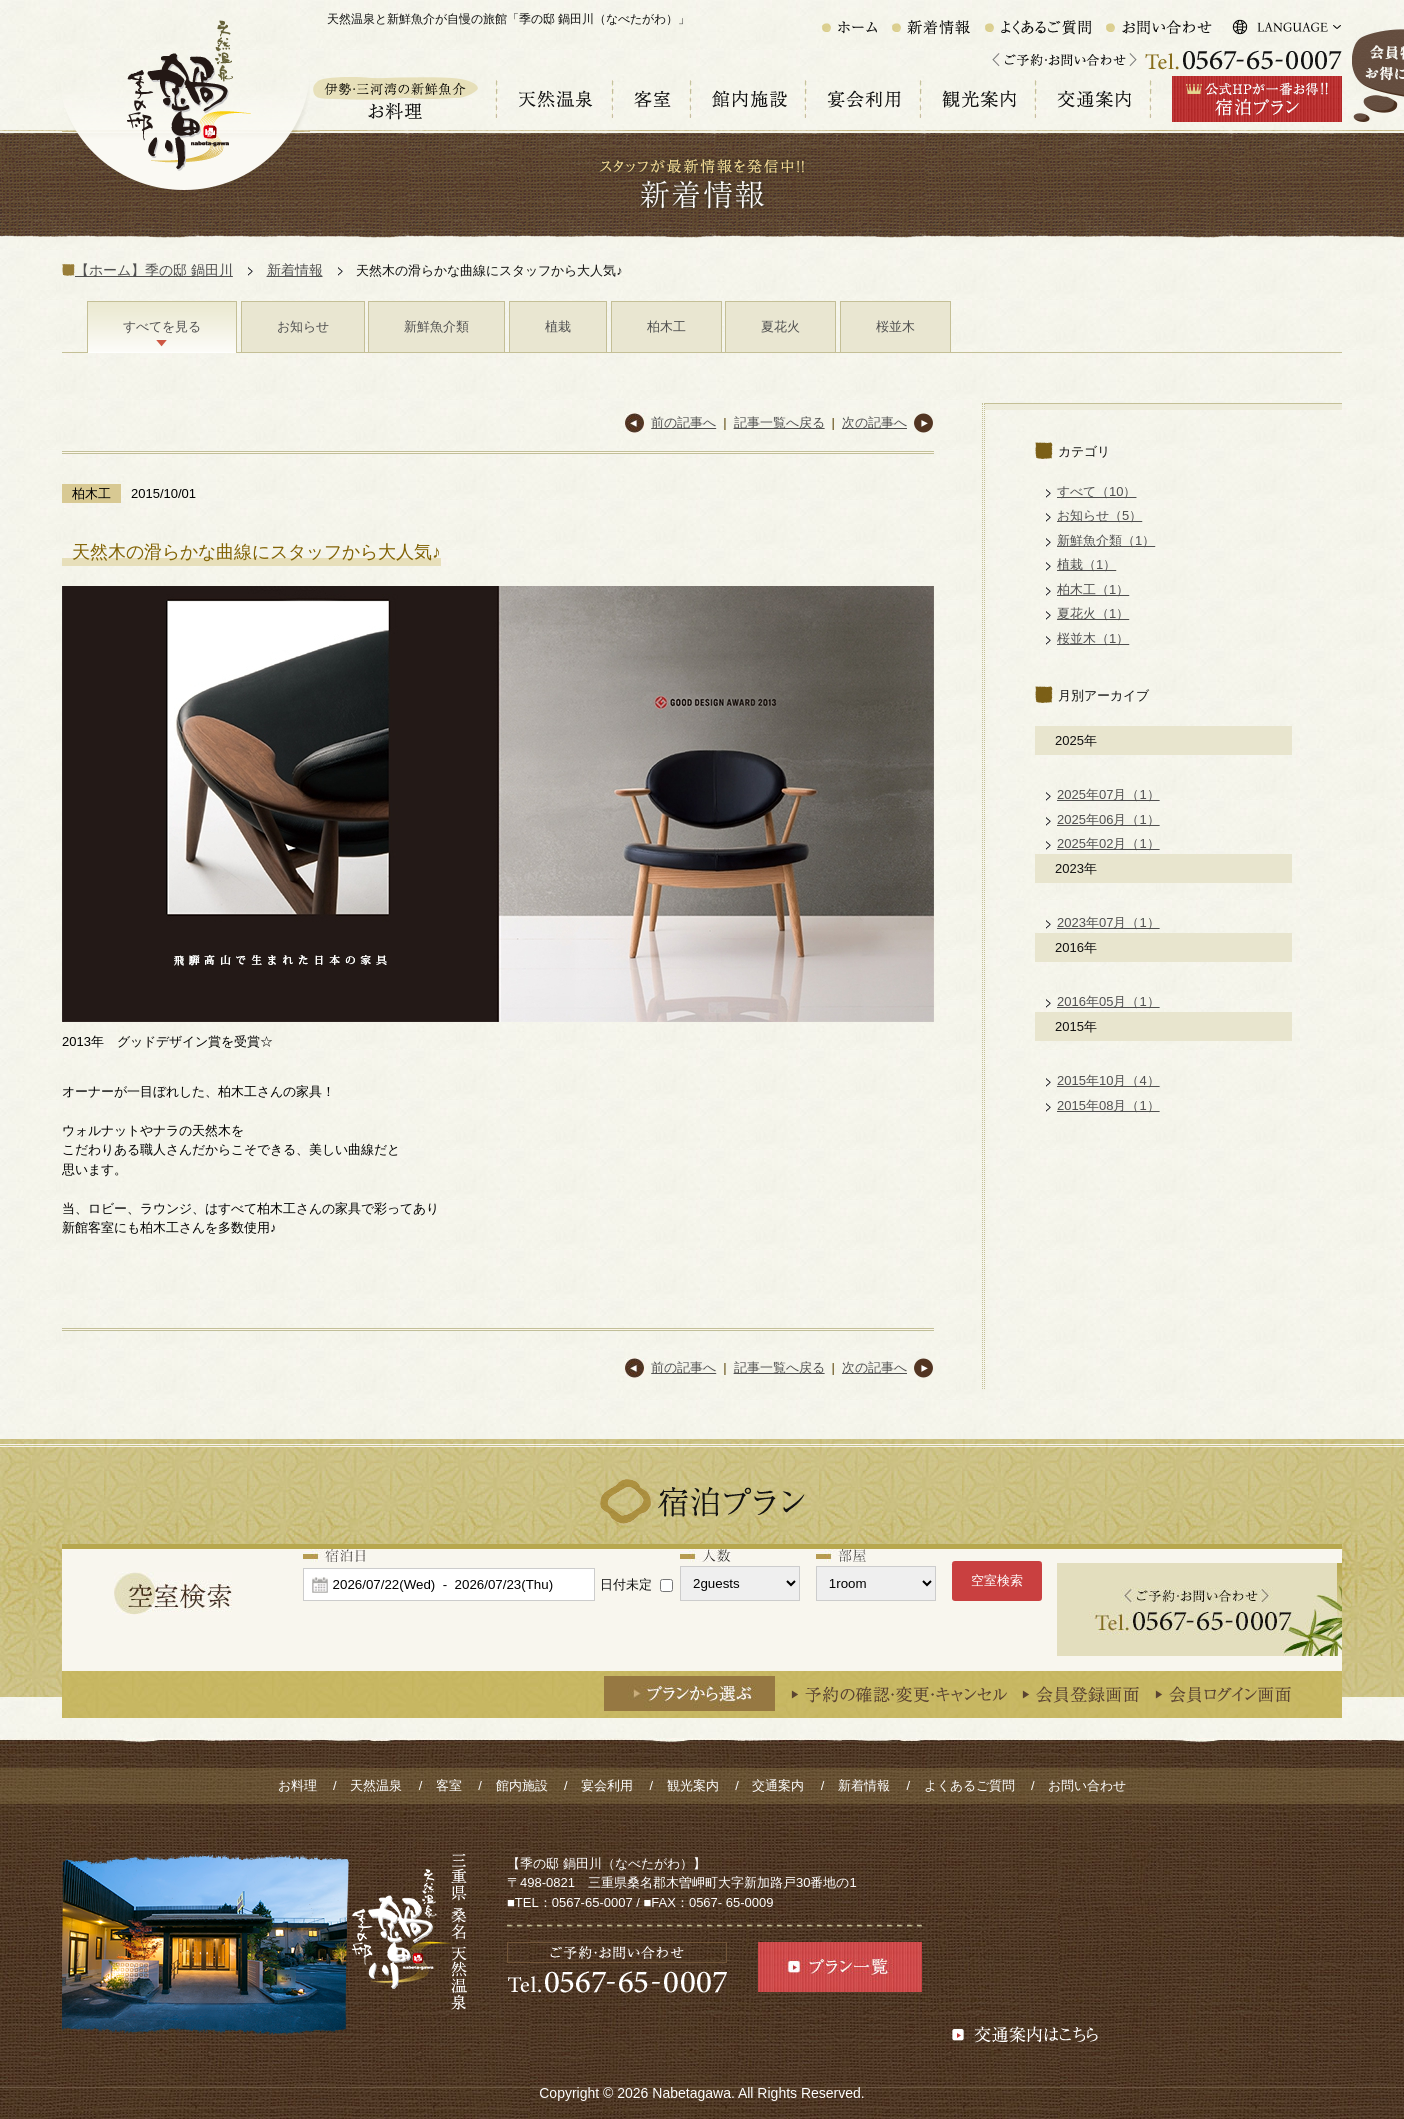 The image size is (1404, 2119). Describe the element at coordinates (1108, 1001) in the screenshot. I see `2016年05月（1）` at that location.